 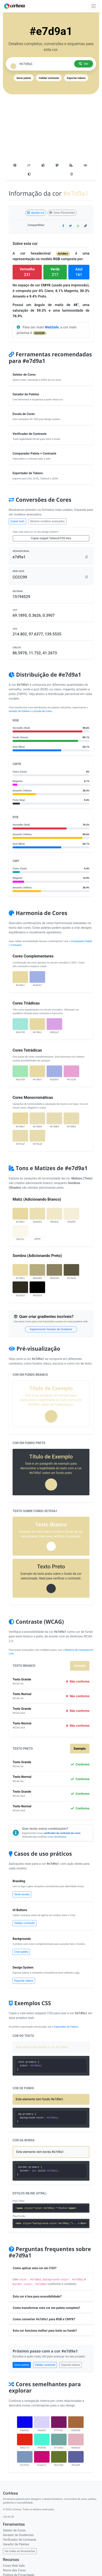 I want to click on Ver, so click(x=83, y=64).